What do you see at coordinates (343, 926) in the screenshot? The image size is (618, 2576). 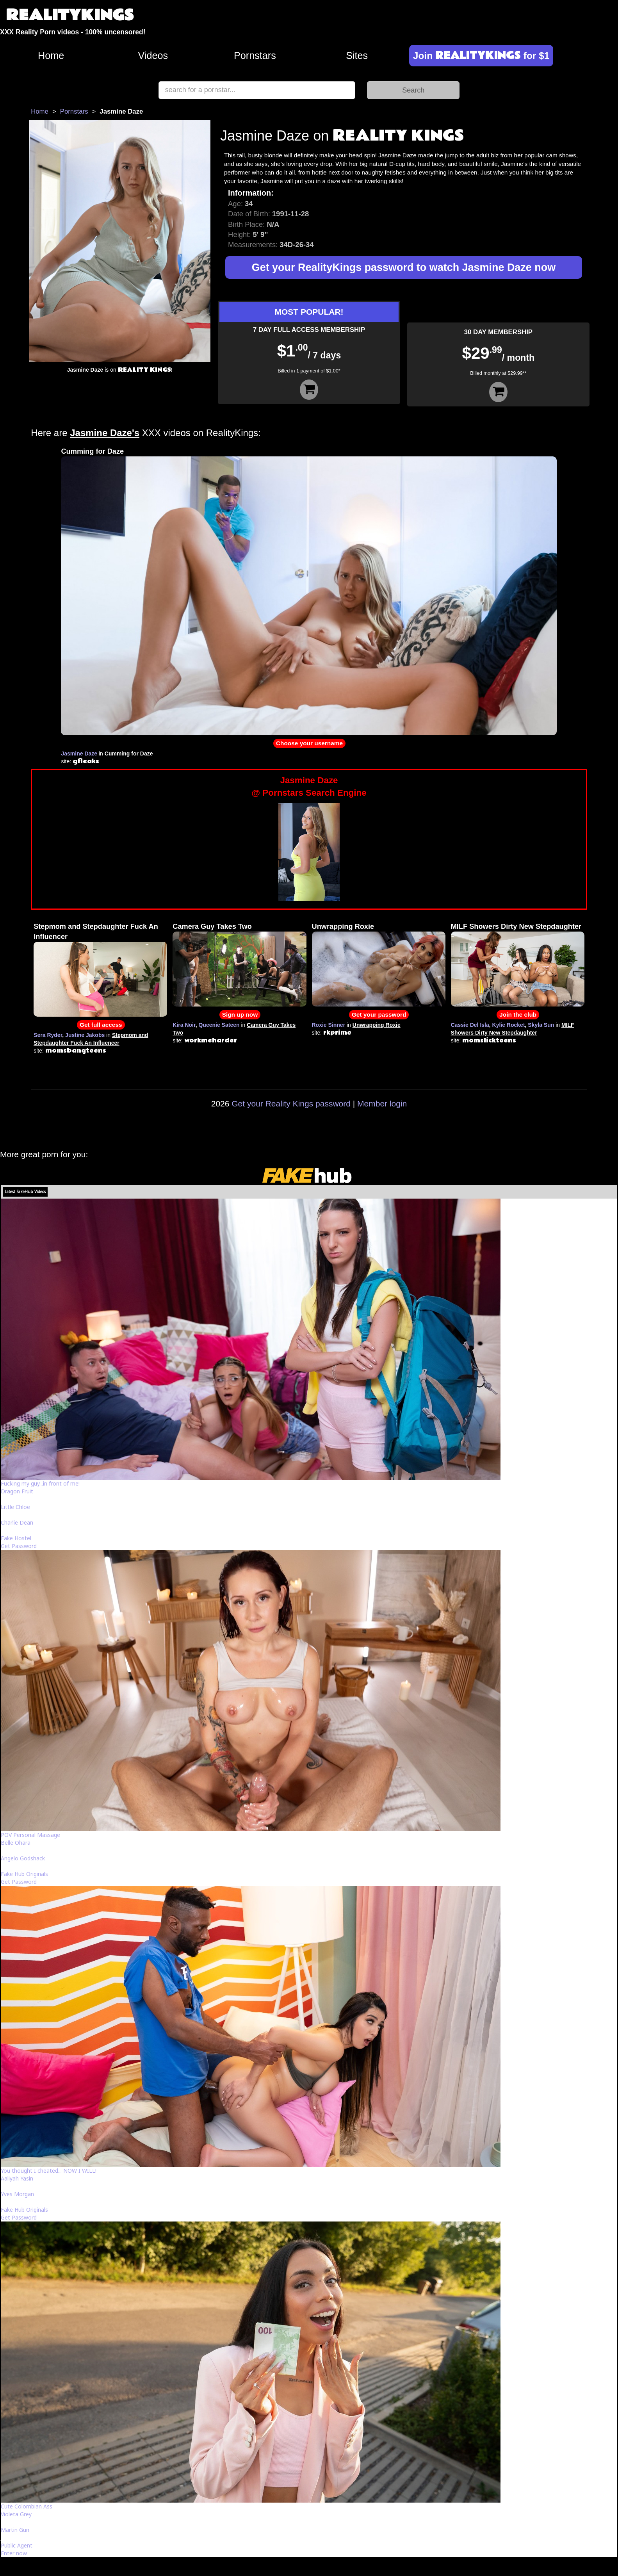 I see `Unwrapping Roxie` at bounding box center [343, 926].